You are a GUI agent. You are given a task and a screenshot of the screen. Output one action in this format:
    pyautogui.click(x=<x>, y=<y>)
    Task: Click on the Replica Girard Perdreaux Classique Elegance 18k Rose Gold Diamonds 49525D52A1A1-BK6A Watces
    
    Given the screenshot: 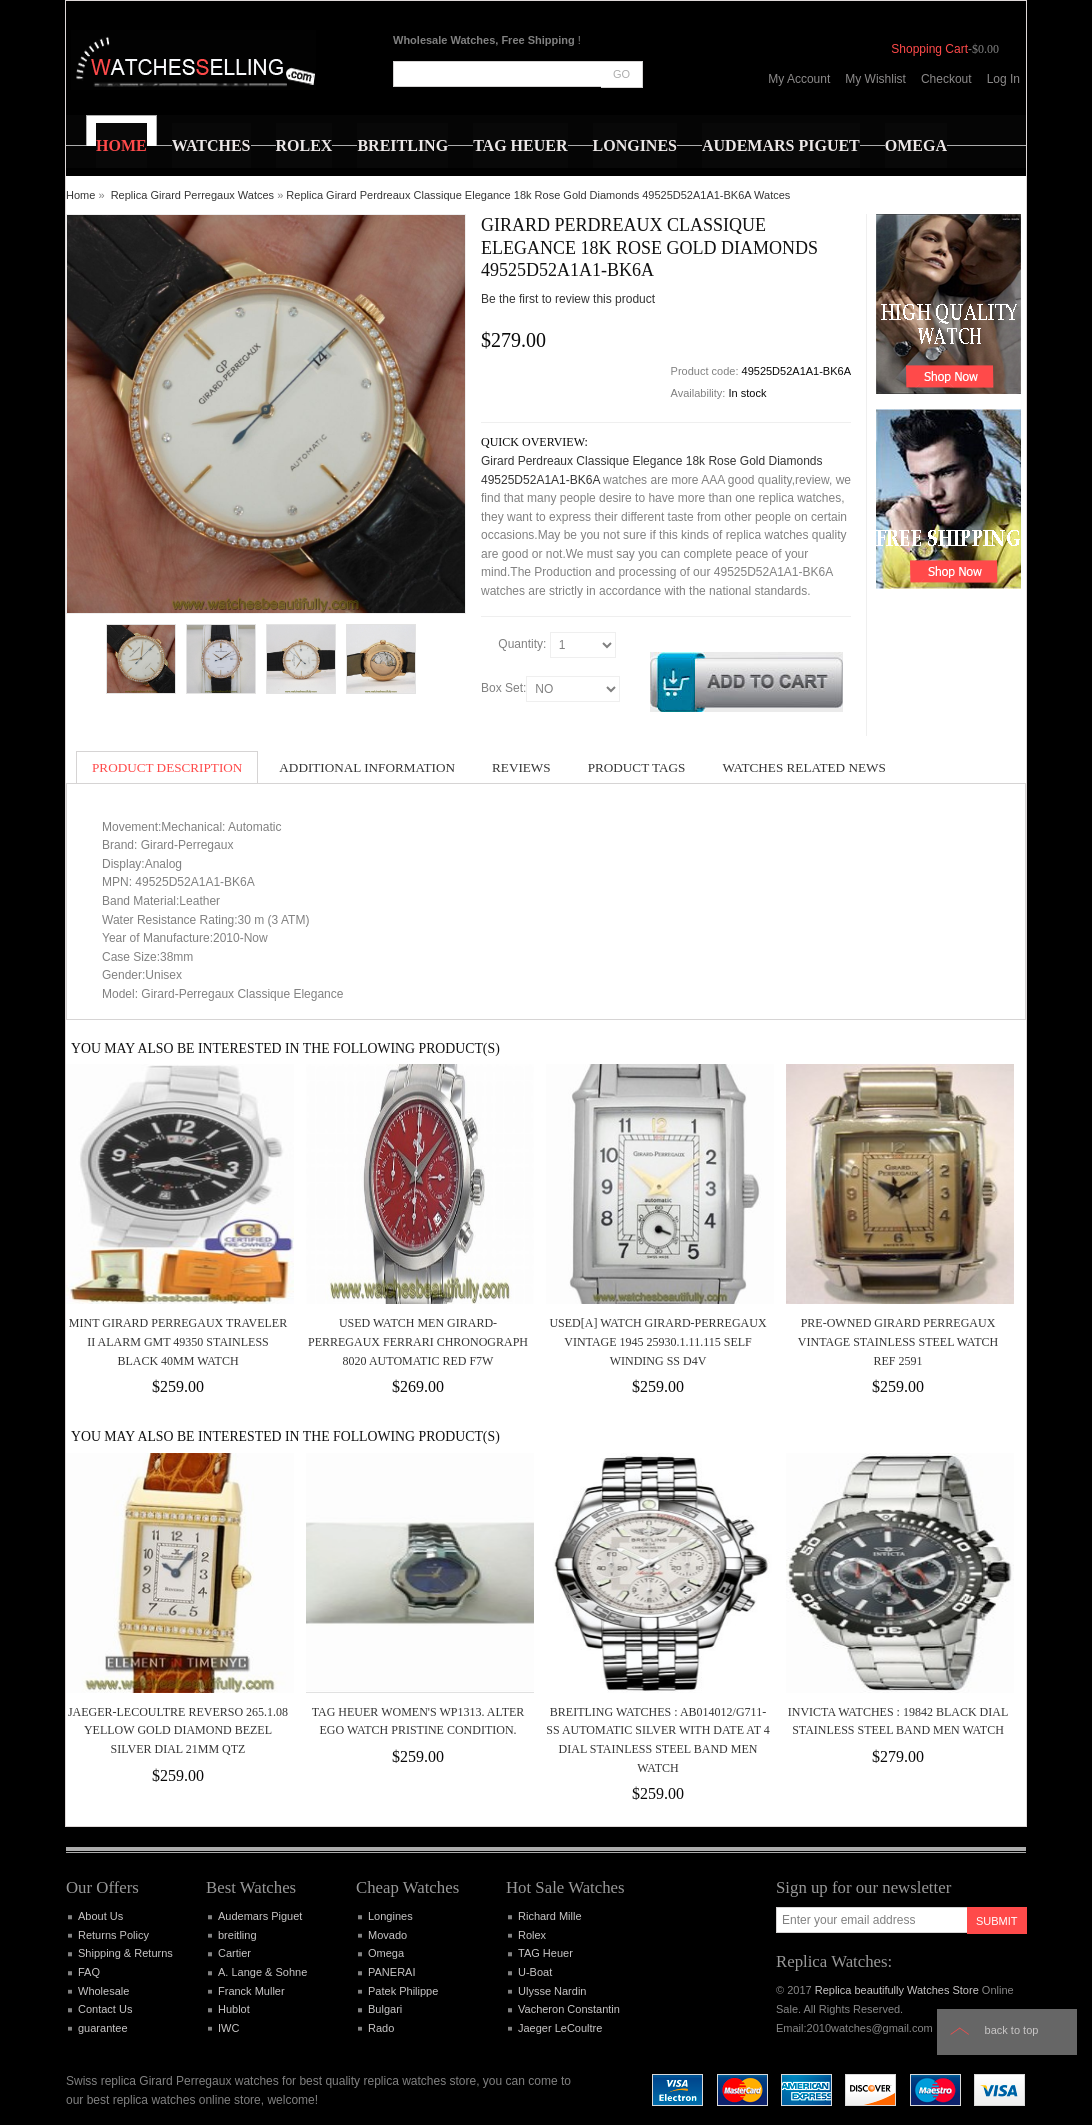 What is the action you would take?
    pyautogui.click(x=538, y=195)
    